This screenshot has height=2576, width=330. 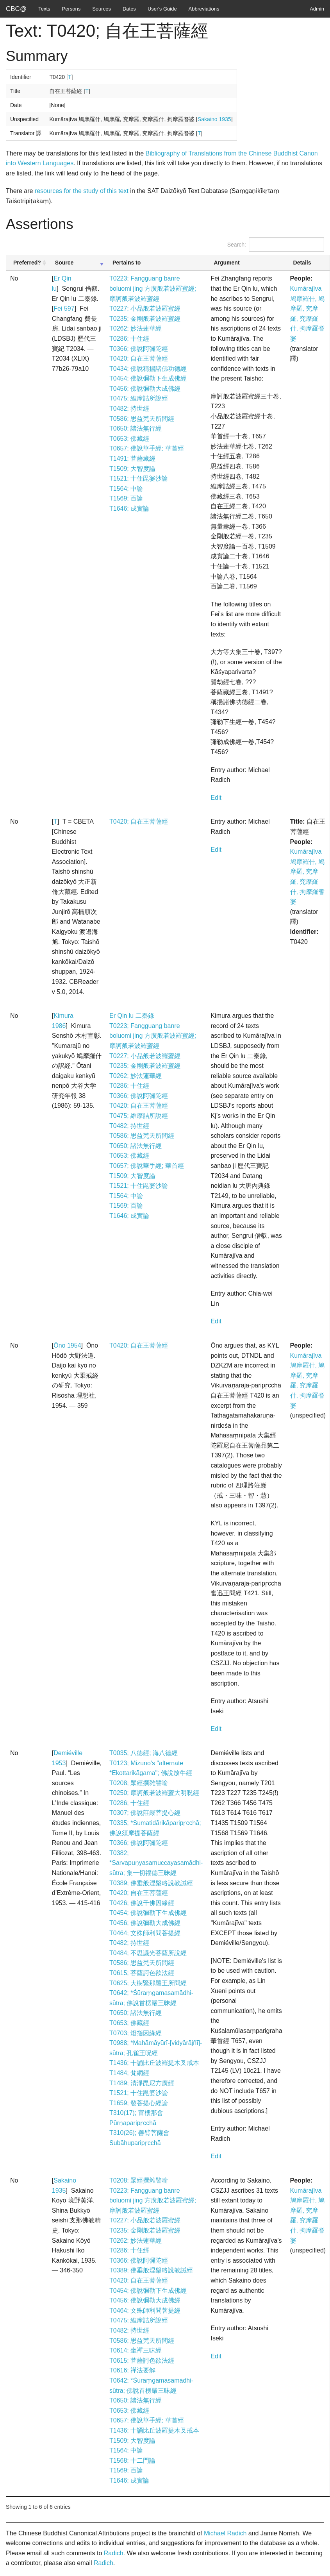 I want to click on T0454; 佛說彌勒下生成佛經, so click(x=148, y=378).